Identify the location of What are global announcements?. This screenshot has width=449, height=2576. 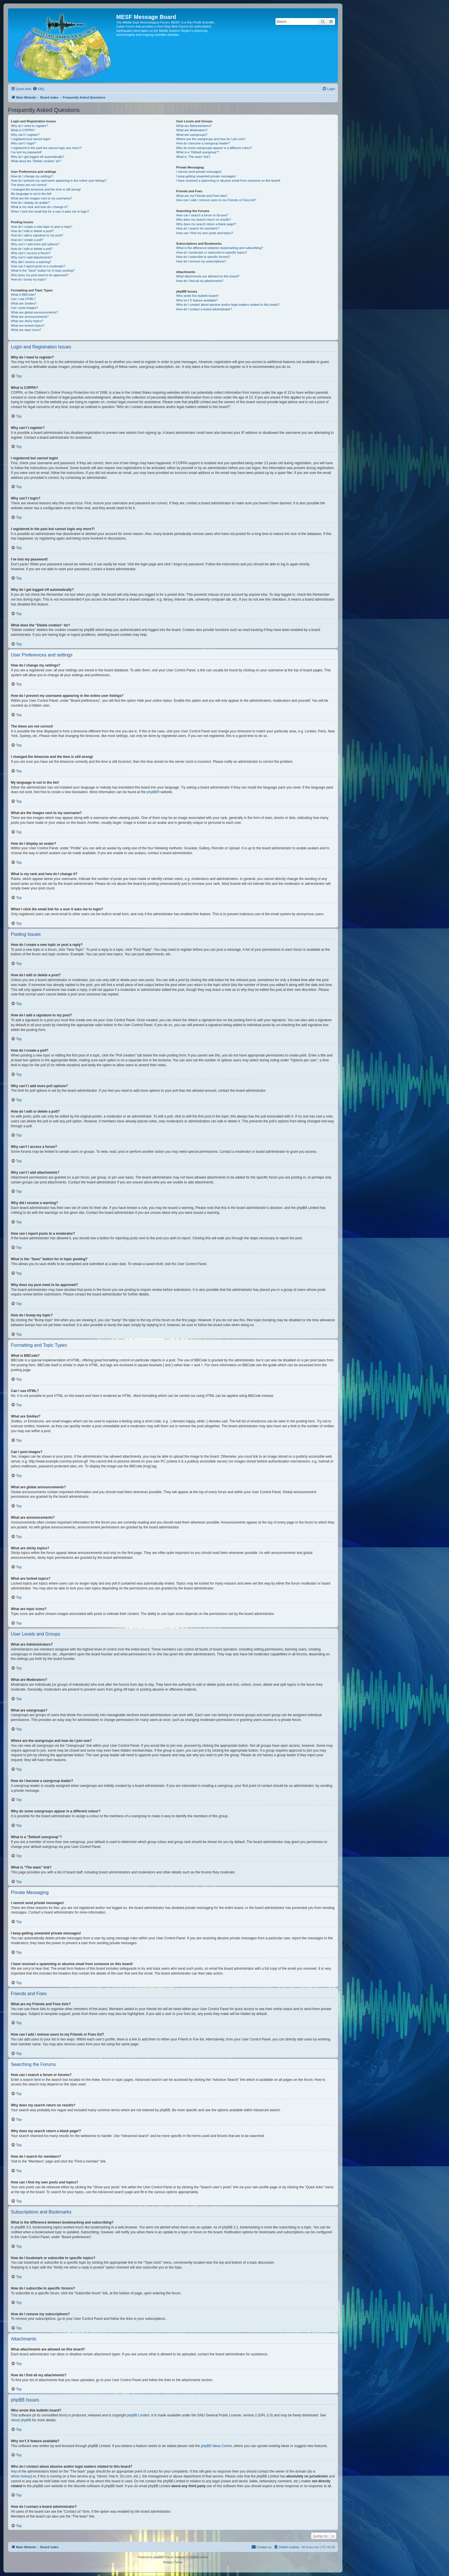
(34, 312).